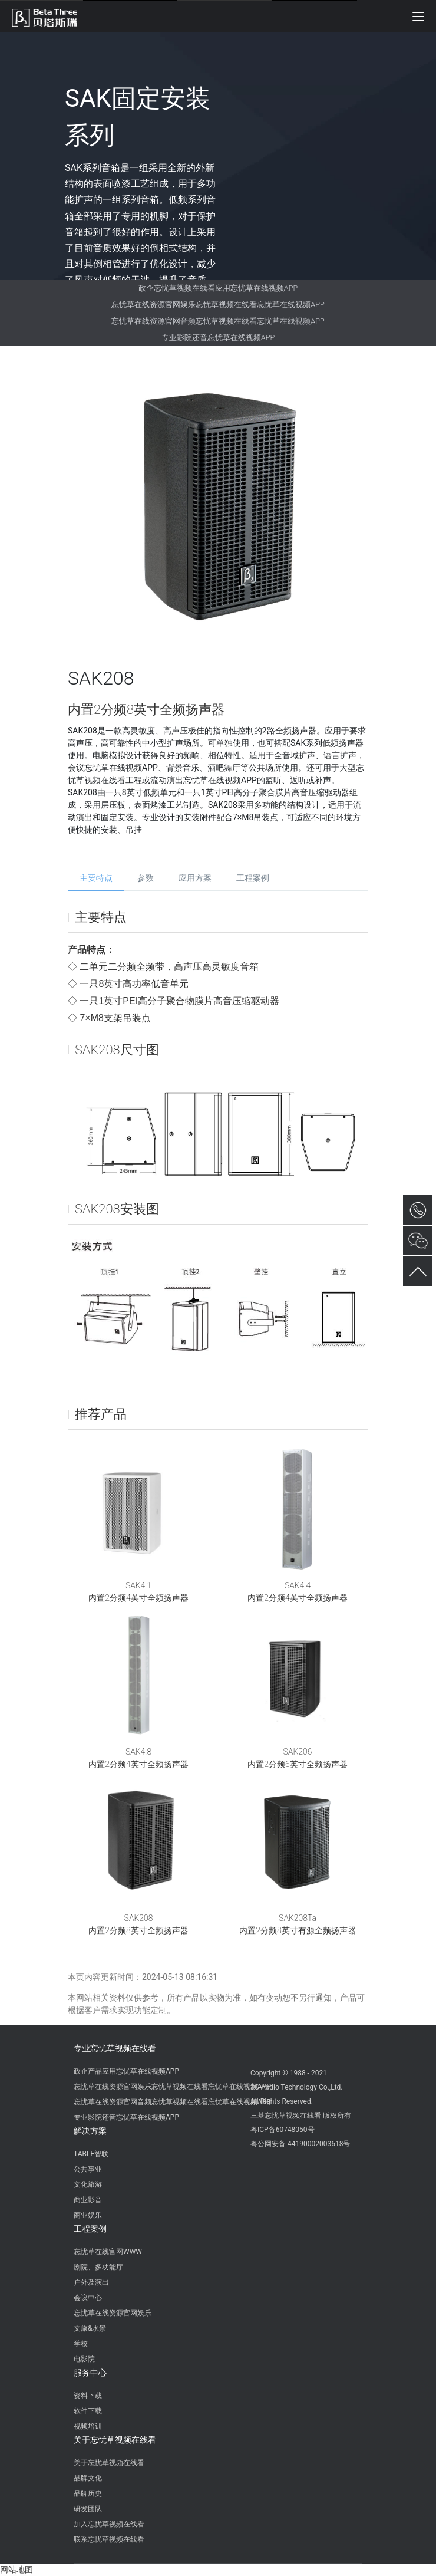  What do you see at coordinates (109, 2524) in the screenshot?
I see `加入忘忧草视频在线看` at bounding box center [109, 2524].